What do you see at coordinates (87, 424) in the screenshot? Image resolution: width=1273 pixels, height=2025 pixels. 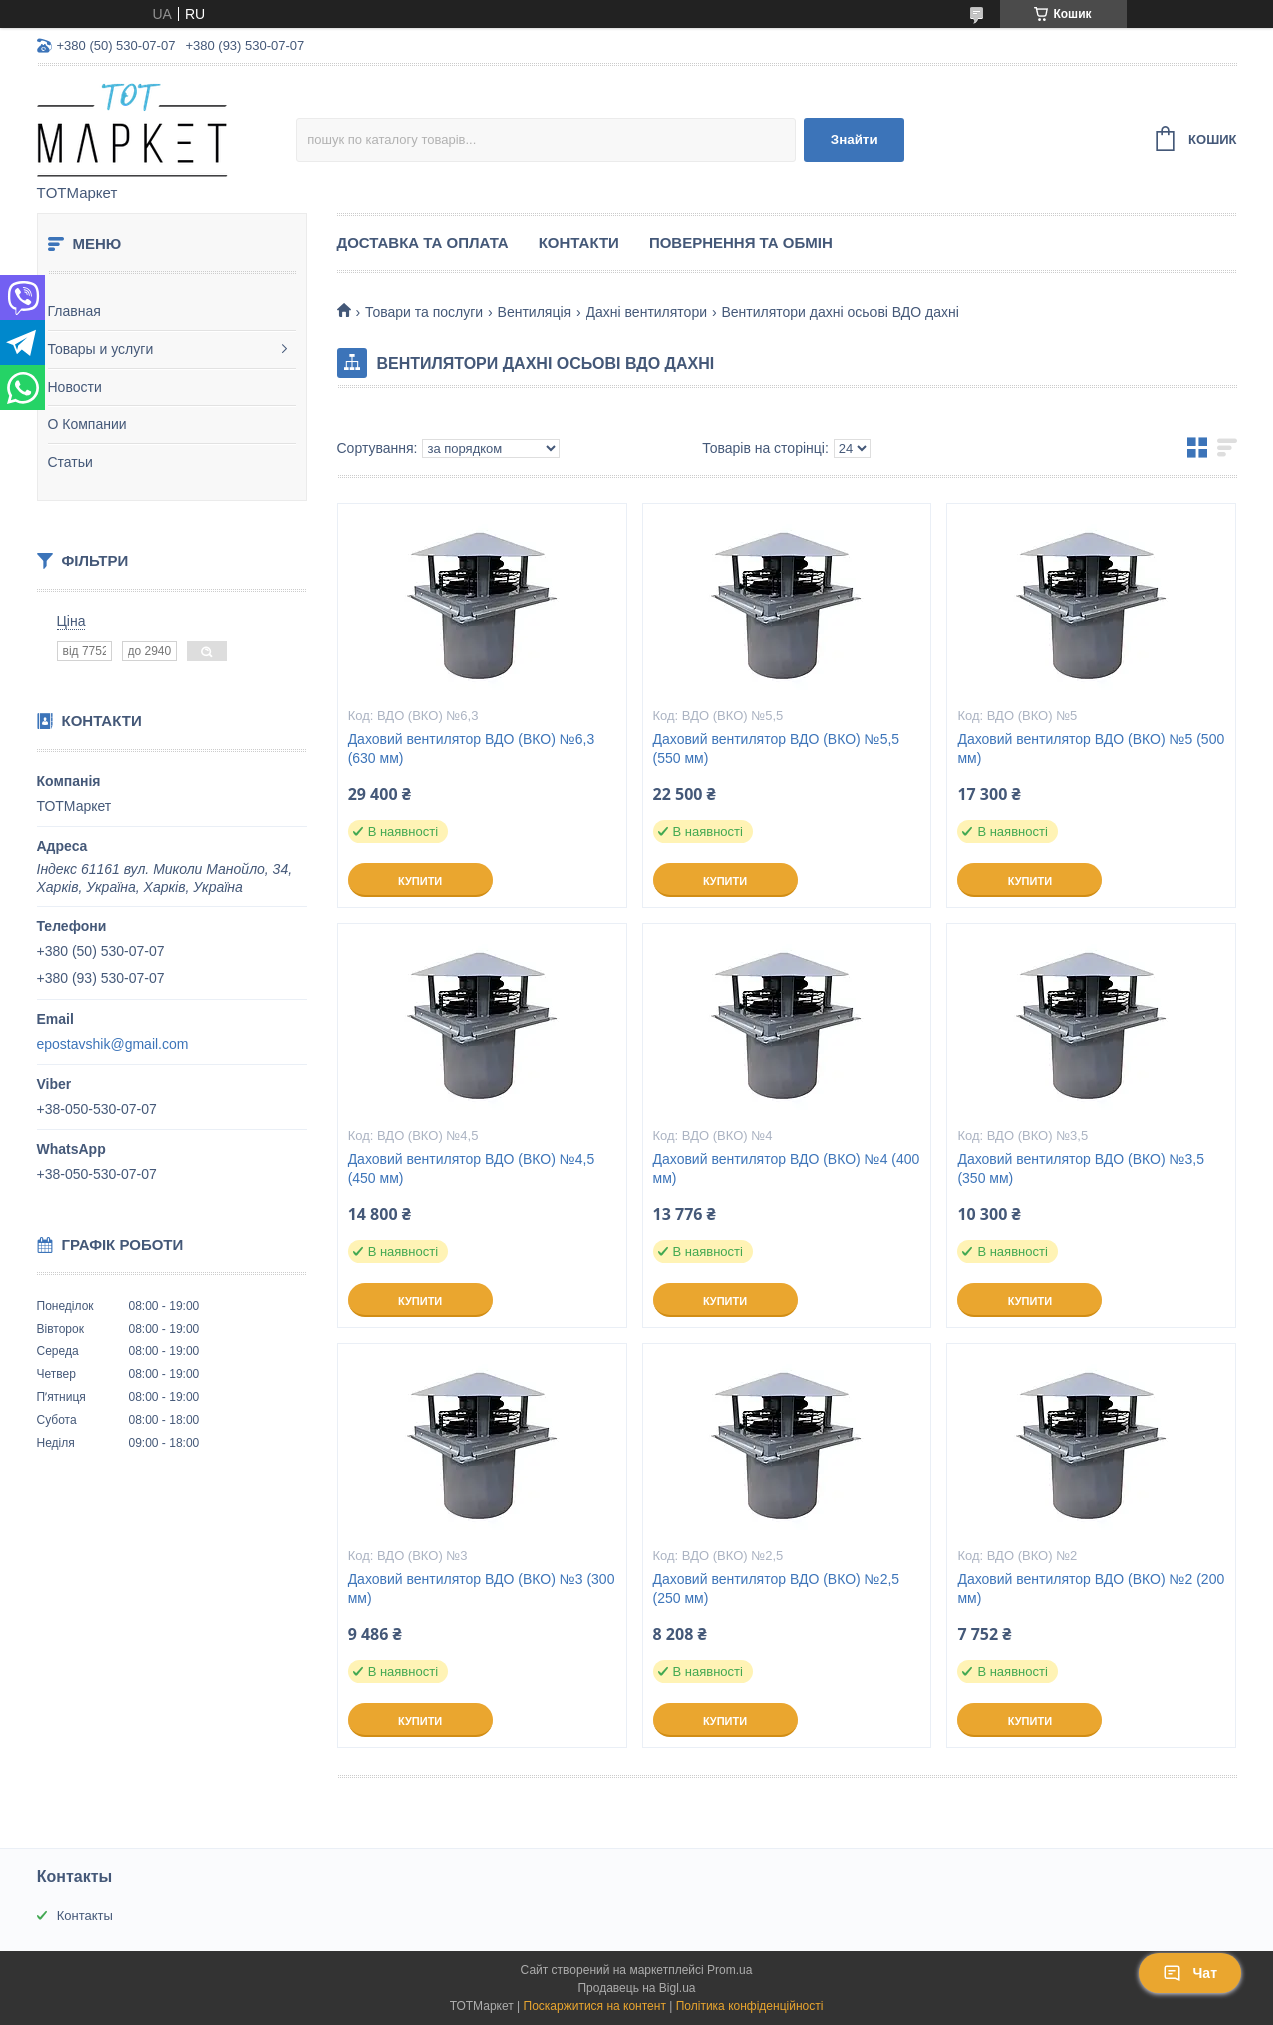 I see `О Компании` at bounding box center [87, 424].